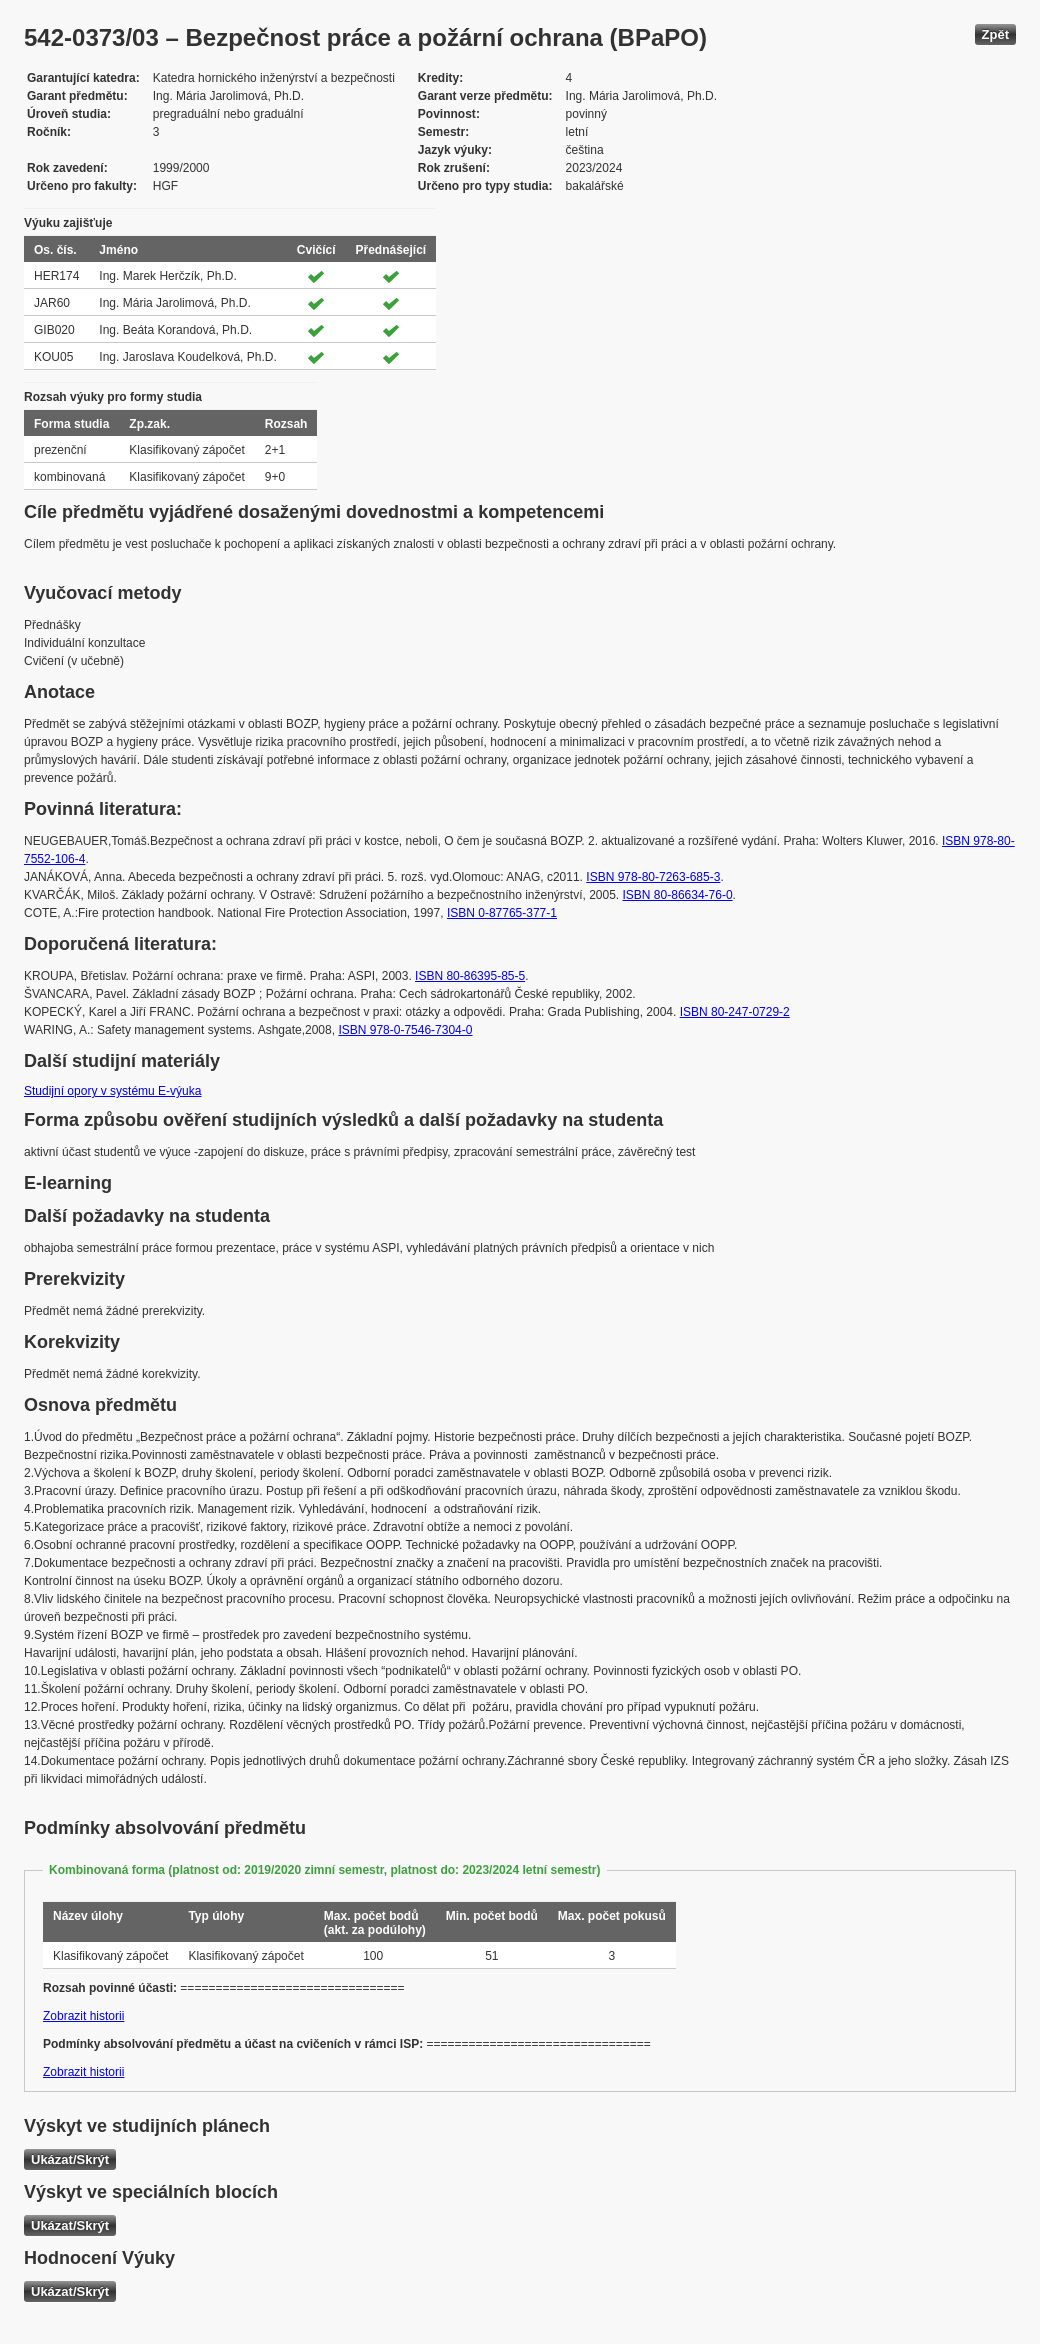 Image resolution: width=1040 pixels, height=2344 pixels. Describe the element at coordinates (995, 34) in the screenshot. I see `Zpět` at that location.